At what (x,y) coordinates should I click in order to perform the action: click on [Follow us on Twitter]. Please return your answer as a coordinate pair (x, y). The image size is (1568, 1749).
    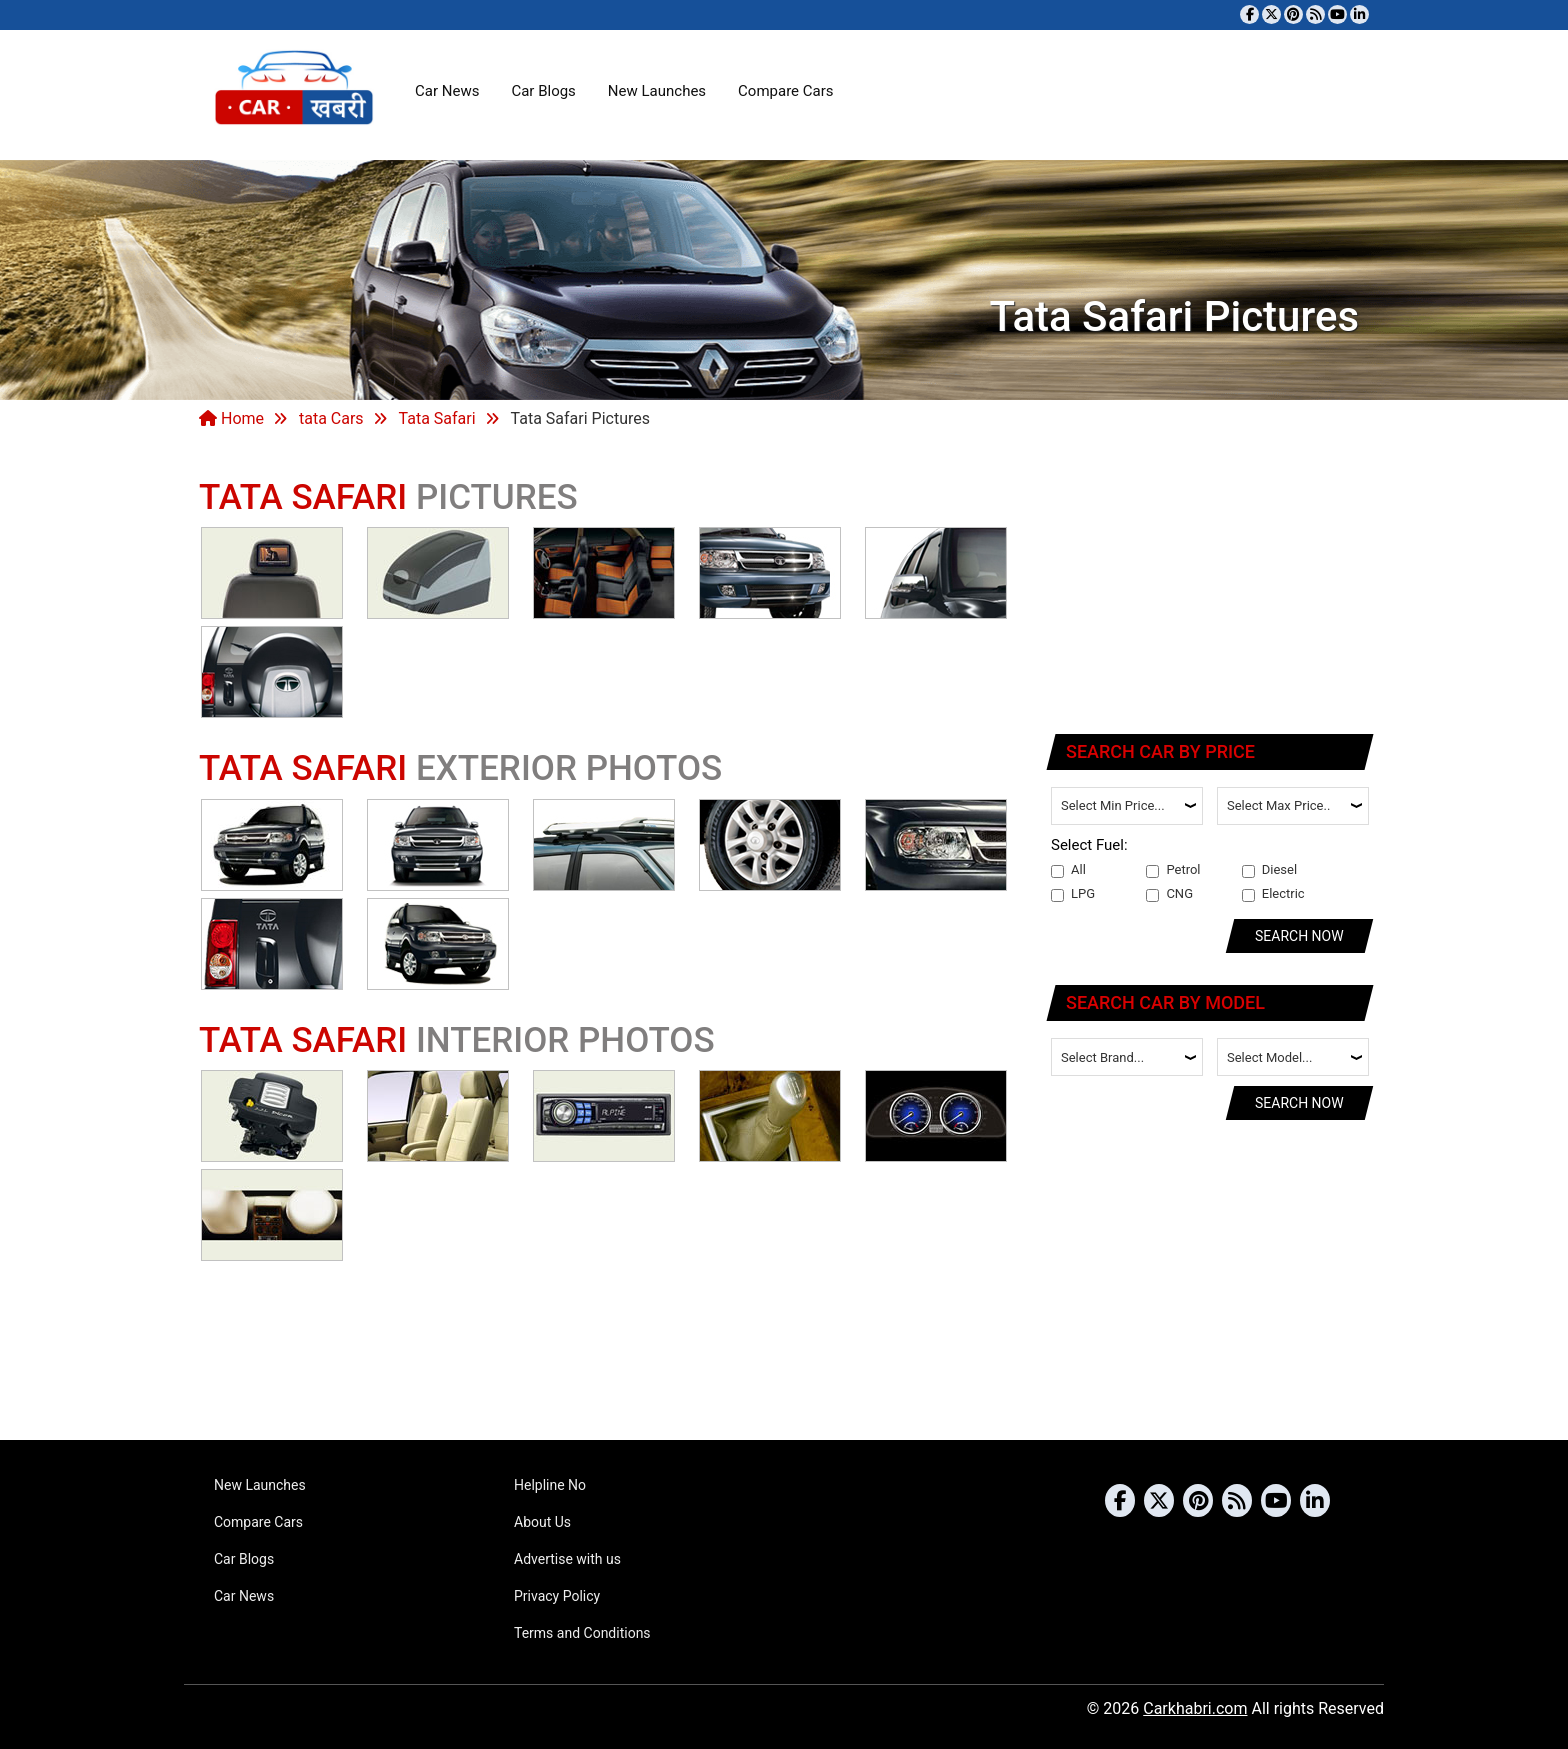
    Looking at the image, I should click on (1271, 14).